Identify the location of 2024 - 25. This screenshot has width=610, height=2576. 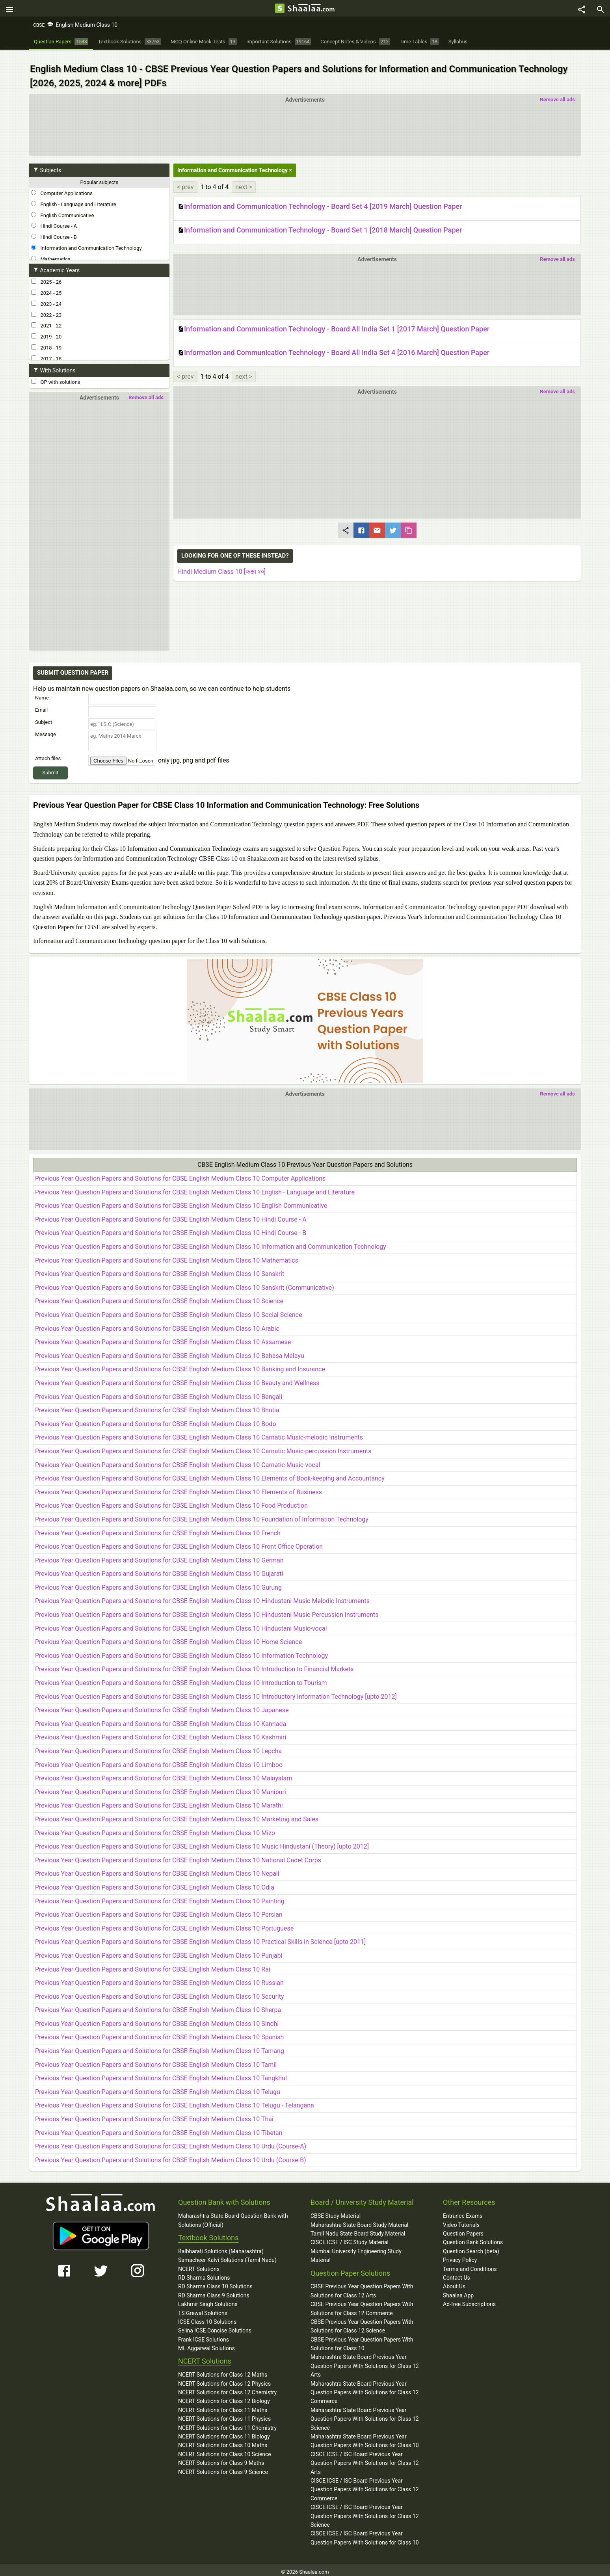
(46, 284).